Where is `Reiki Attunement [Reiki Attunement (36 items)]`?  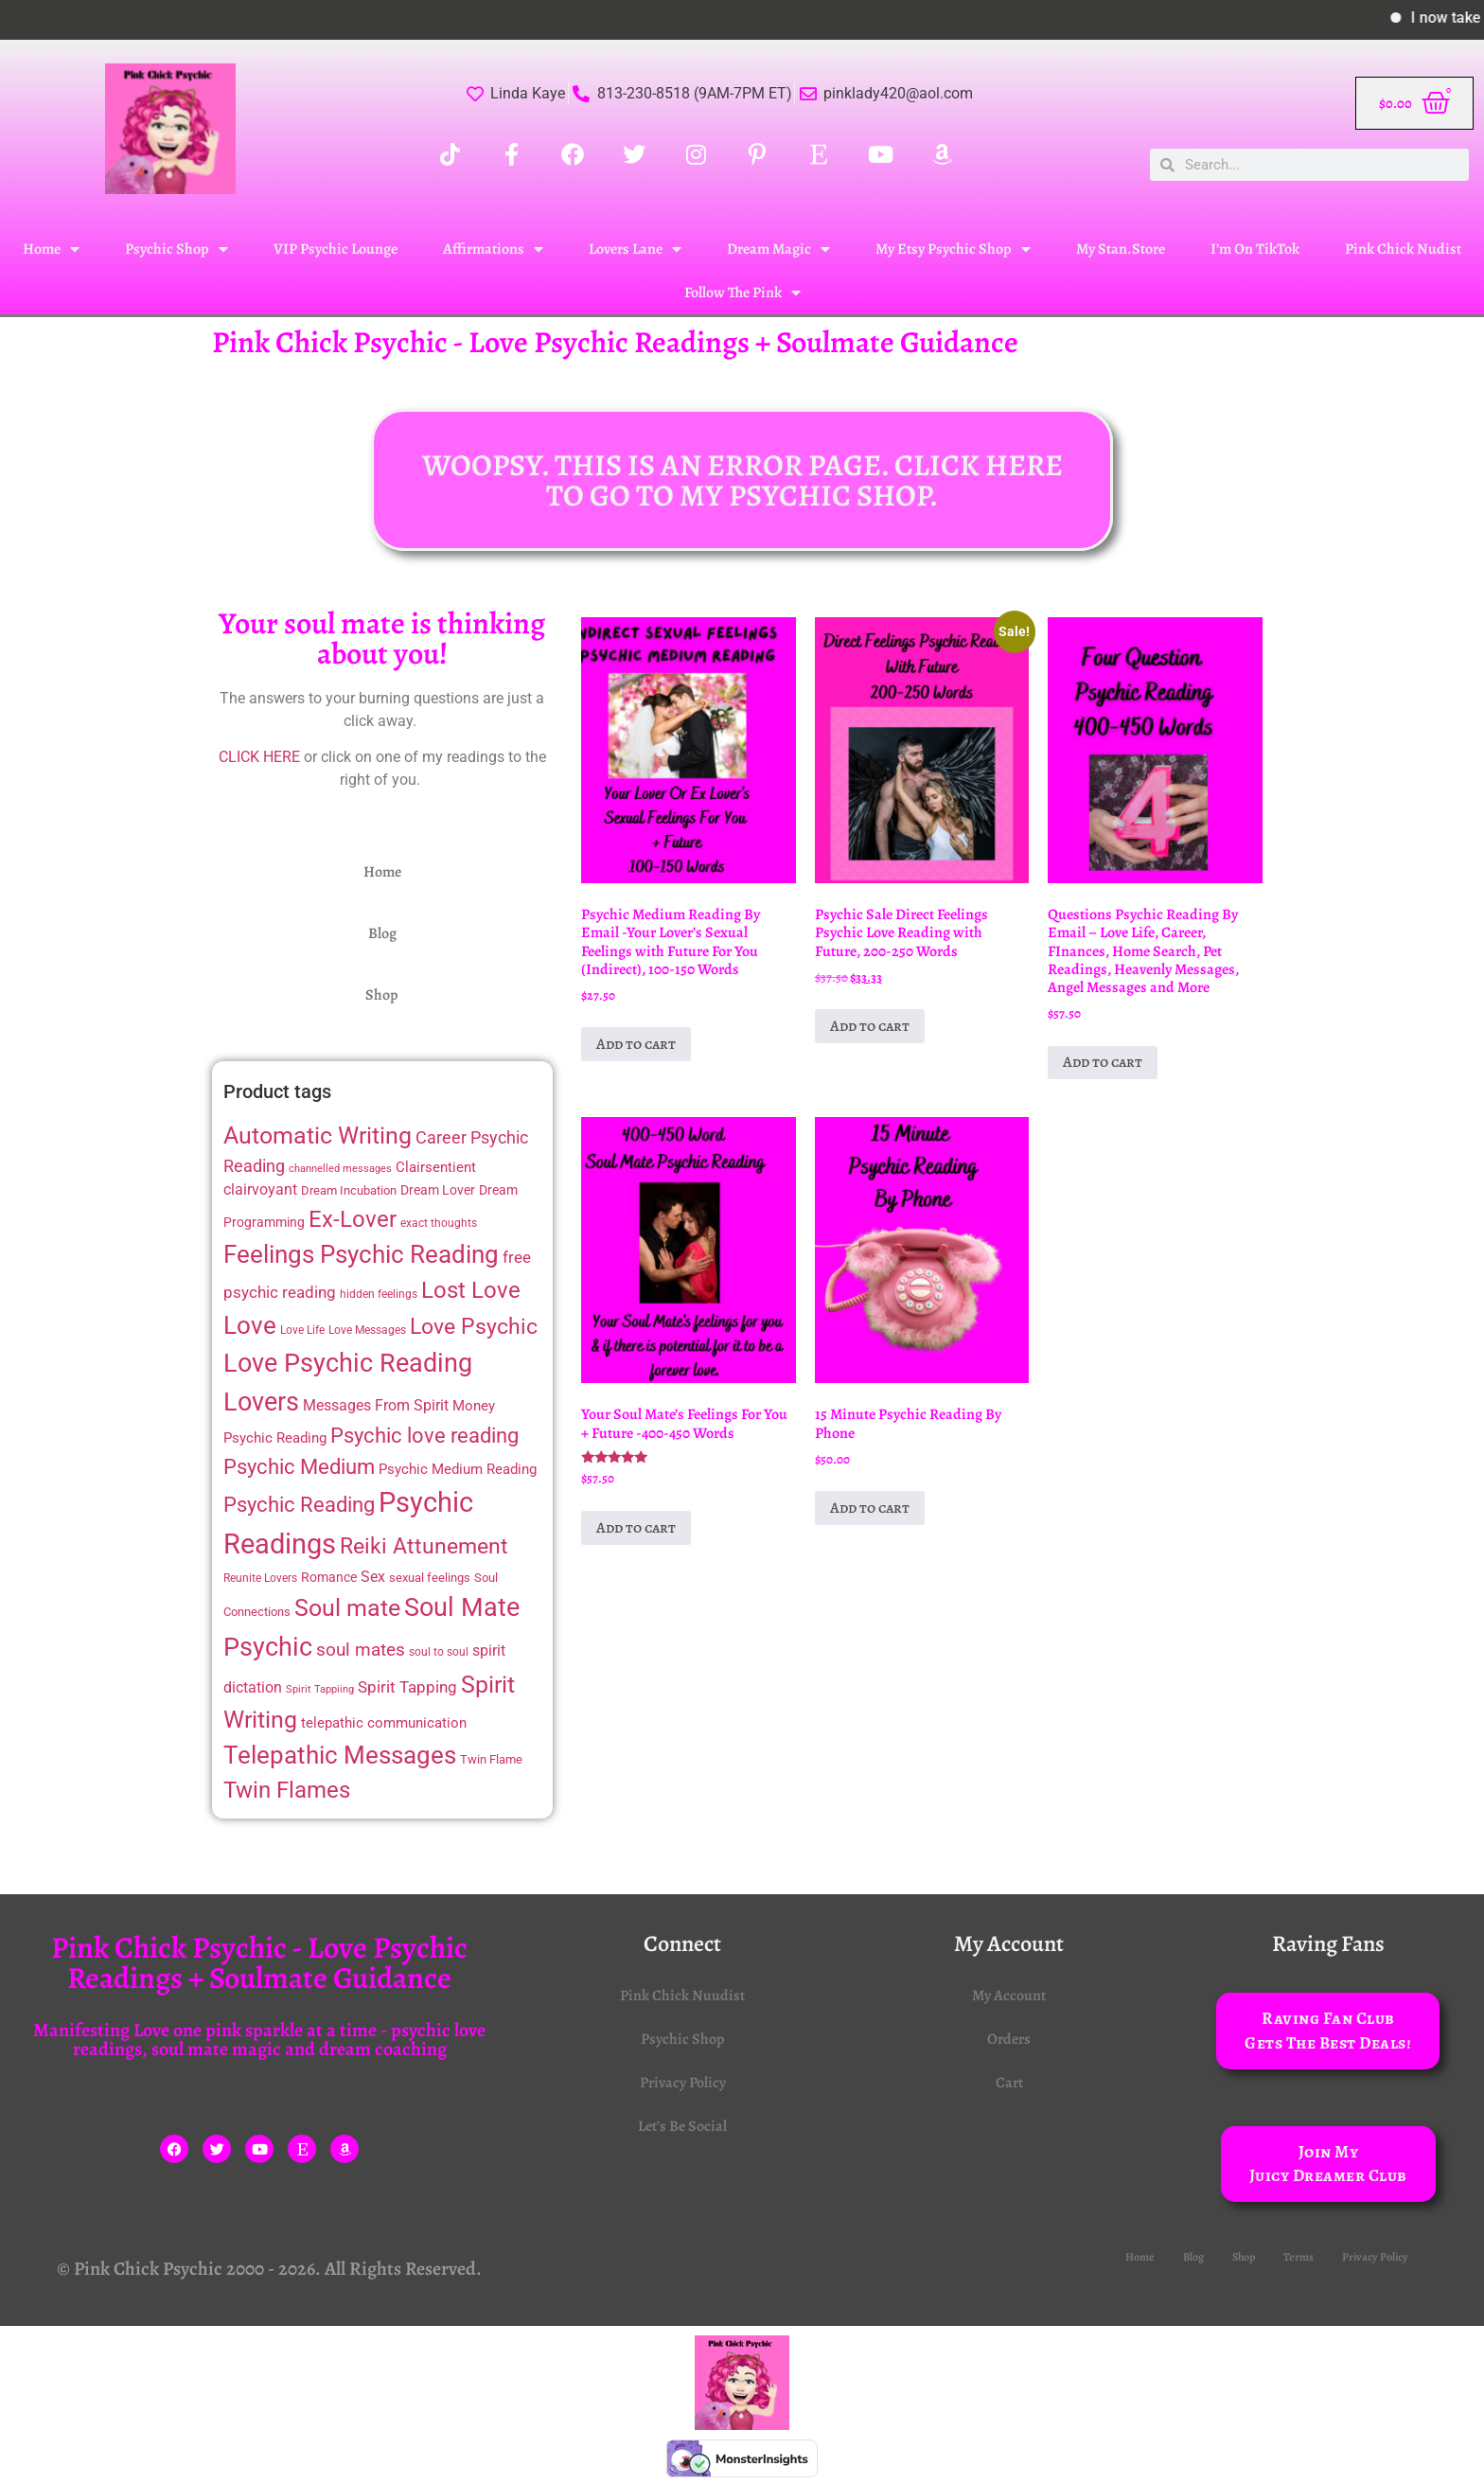
Reiki Attunement [Reiki Attunement (36 items)] is located at coordinates (424, 1546).